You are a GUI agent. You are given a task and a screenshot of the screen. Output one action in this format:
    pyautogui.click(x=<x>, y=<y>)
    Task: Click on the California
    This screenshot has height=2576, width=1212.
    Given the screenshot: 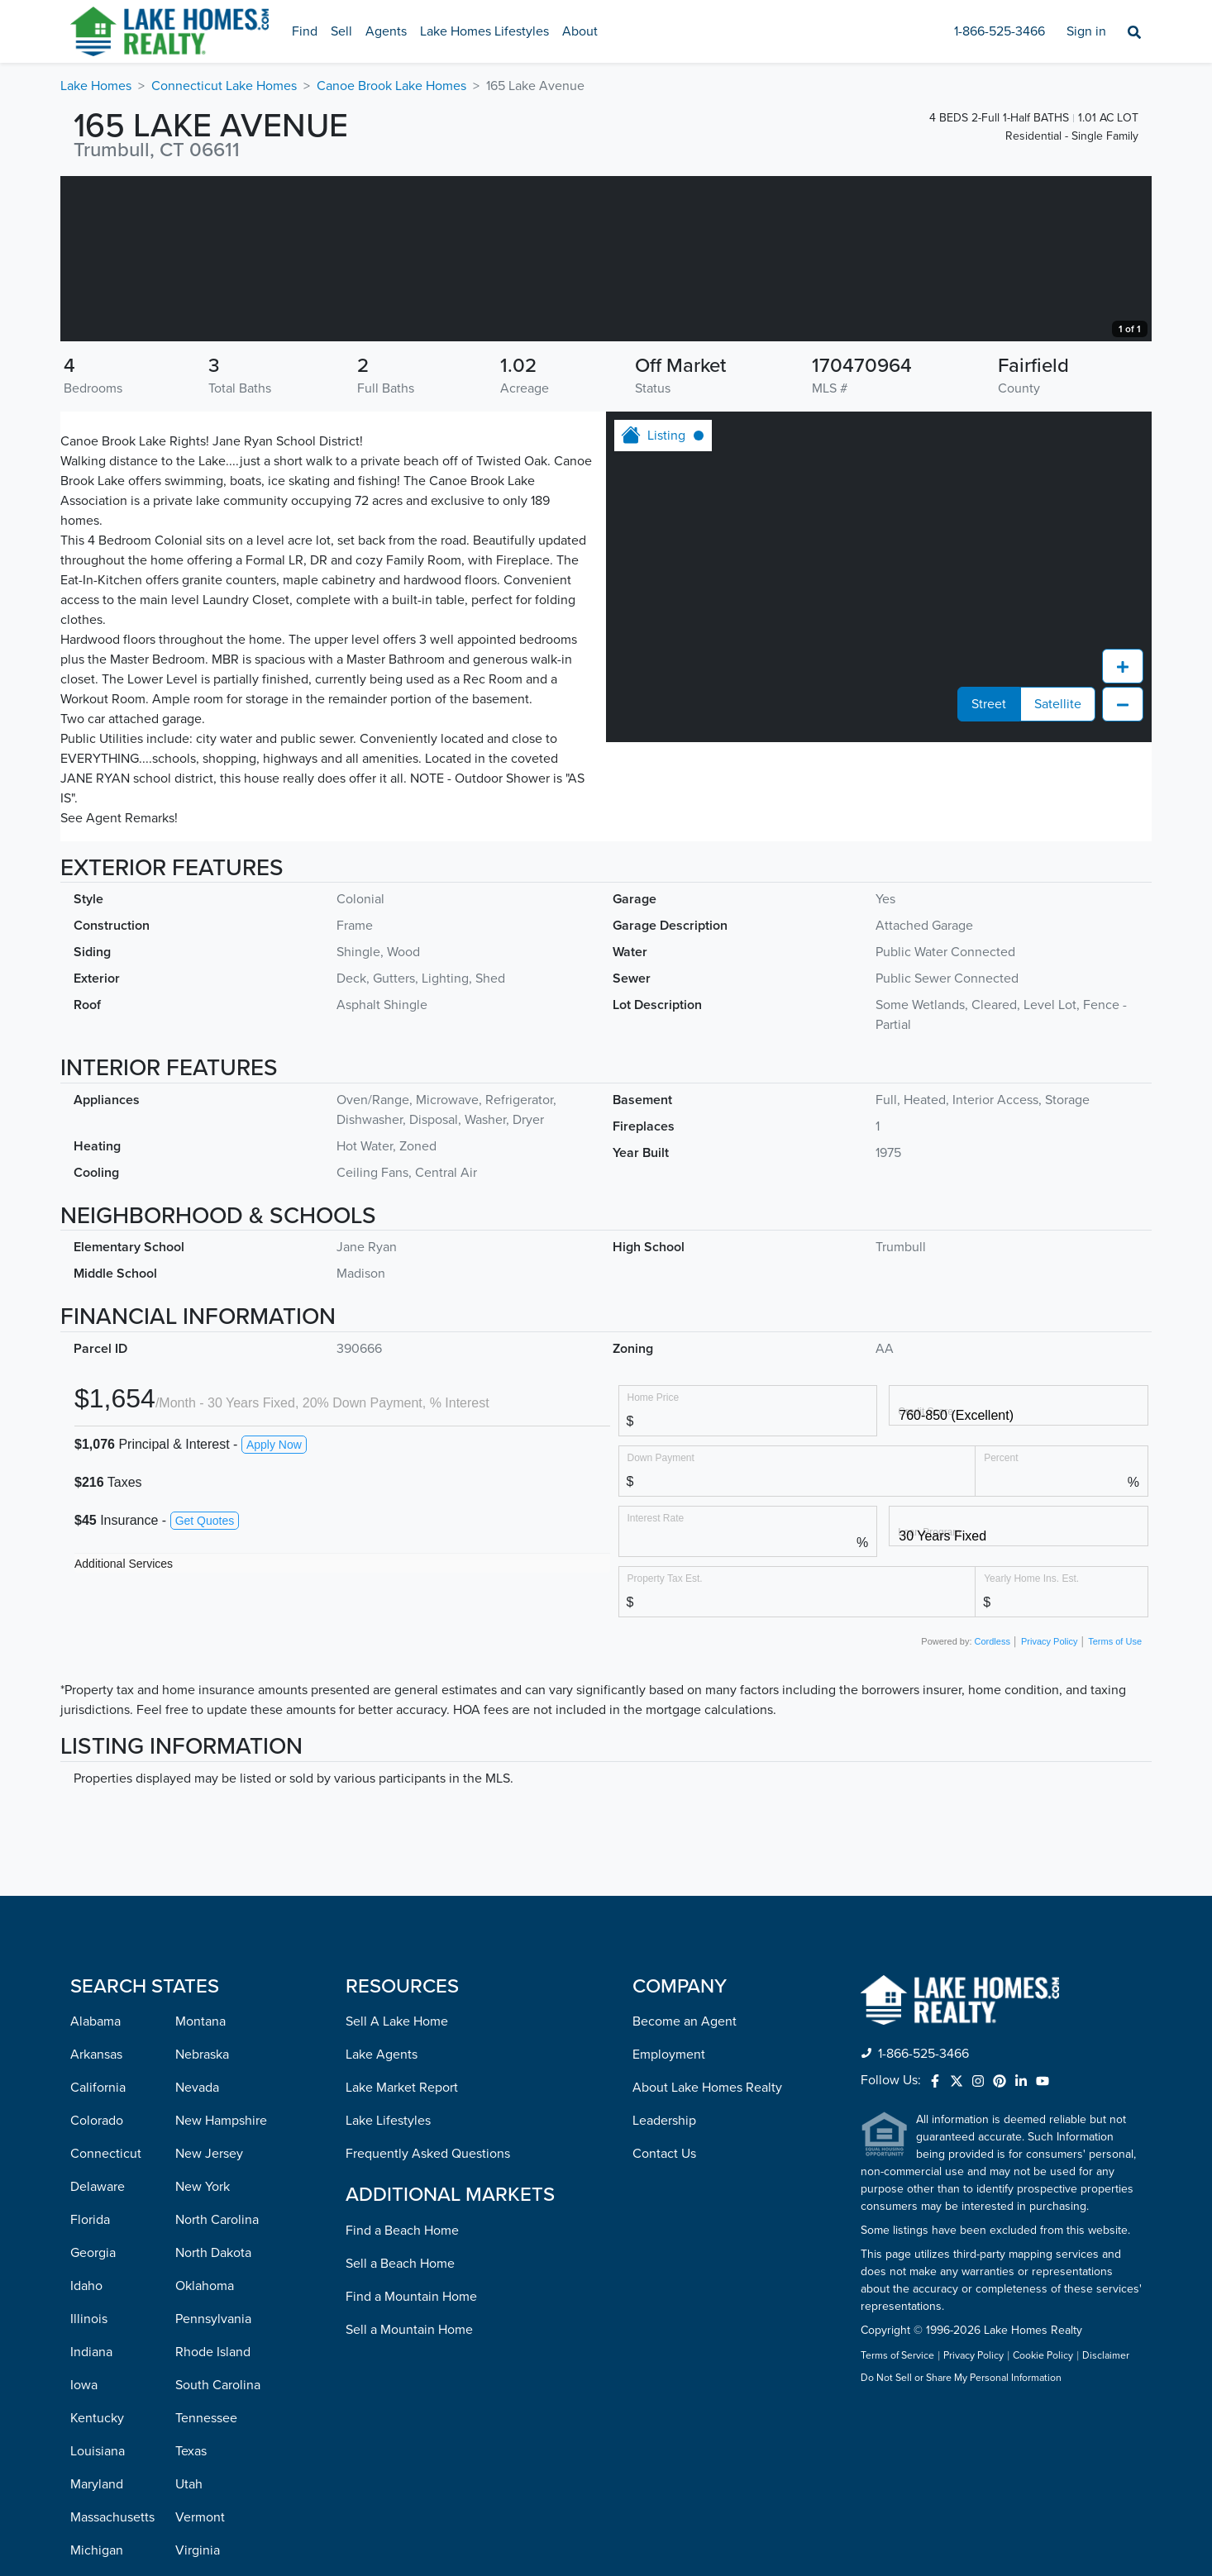 What is the action you would take?
    pyautogui.click(x=98, y=2253)
    